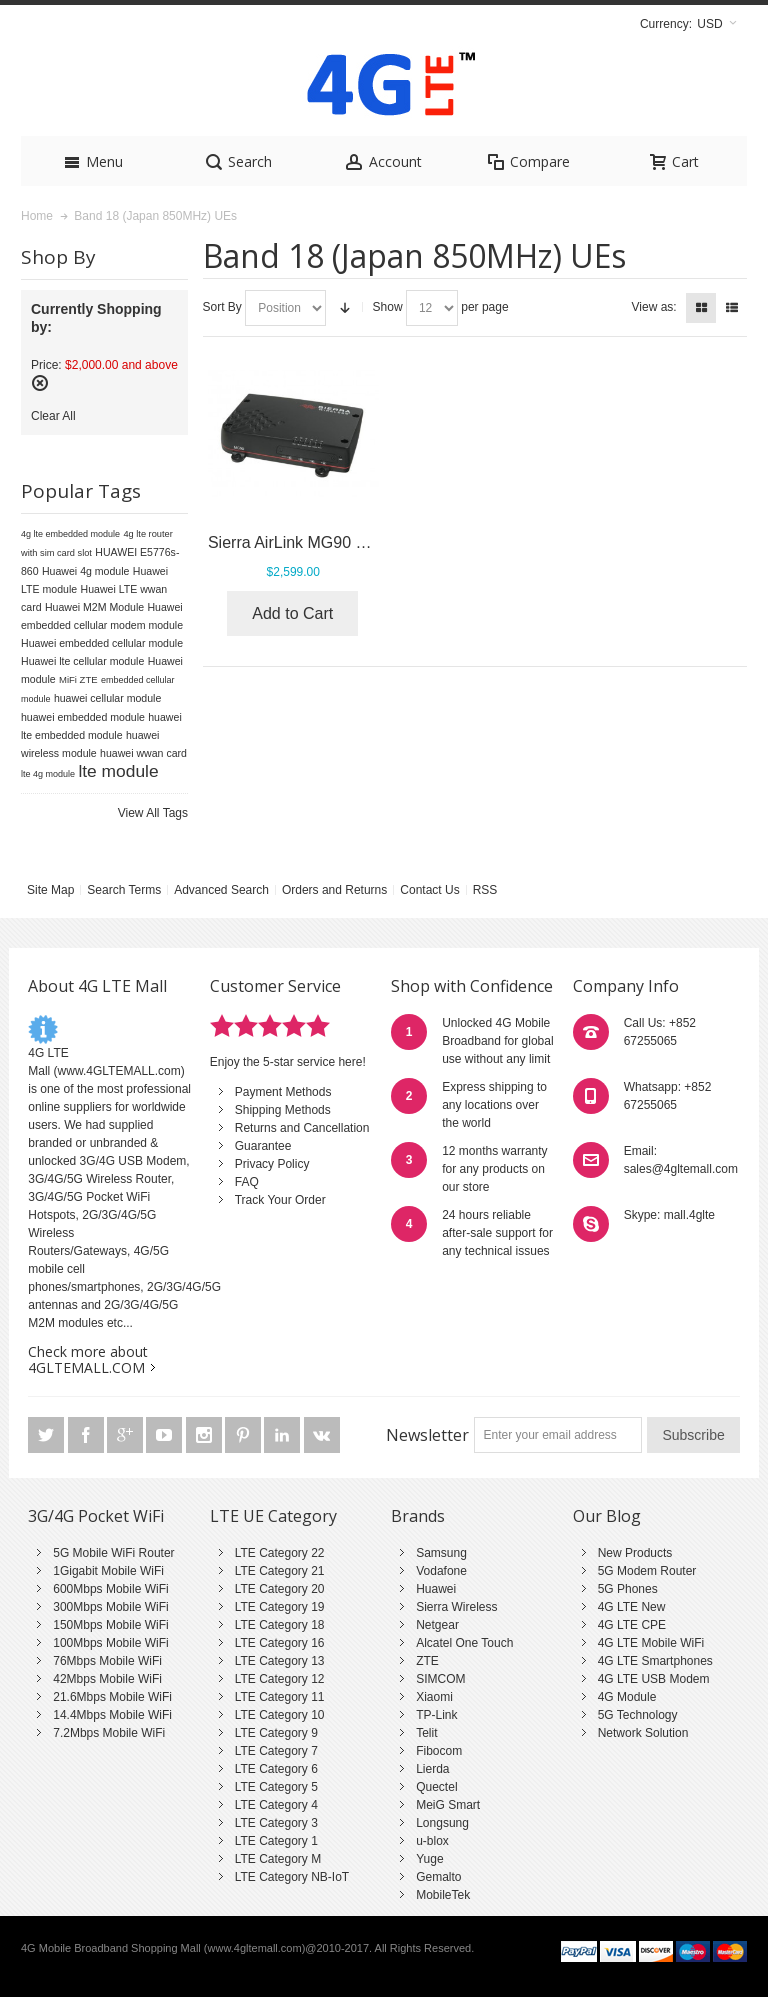  I want to click on Xiaomi, so click(434, 1697).